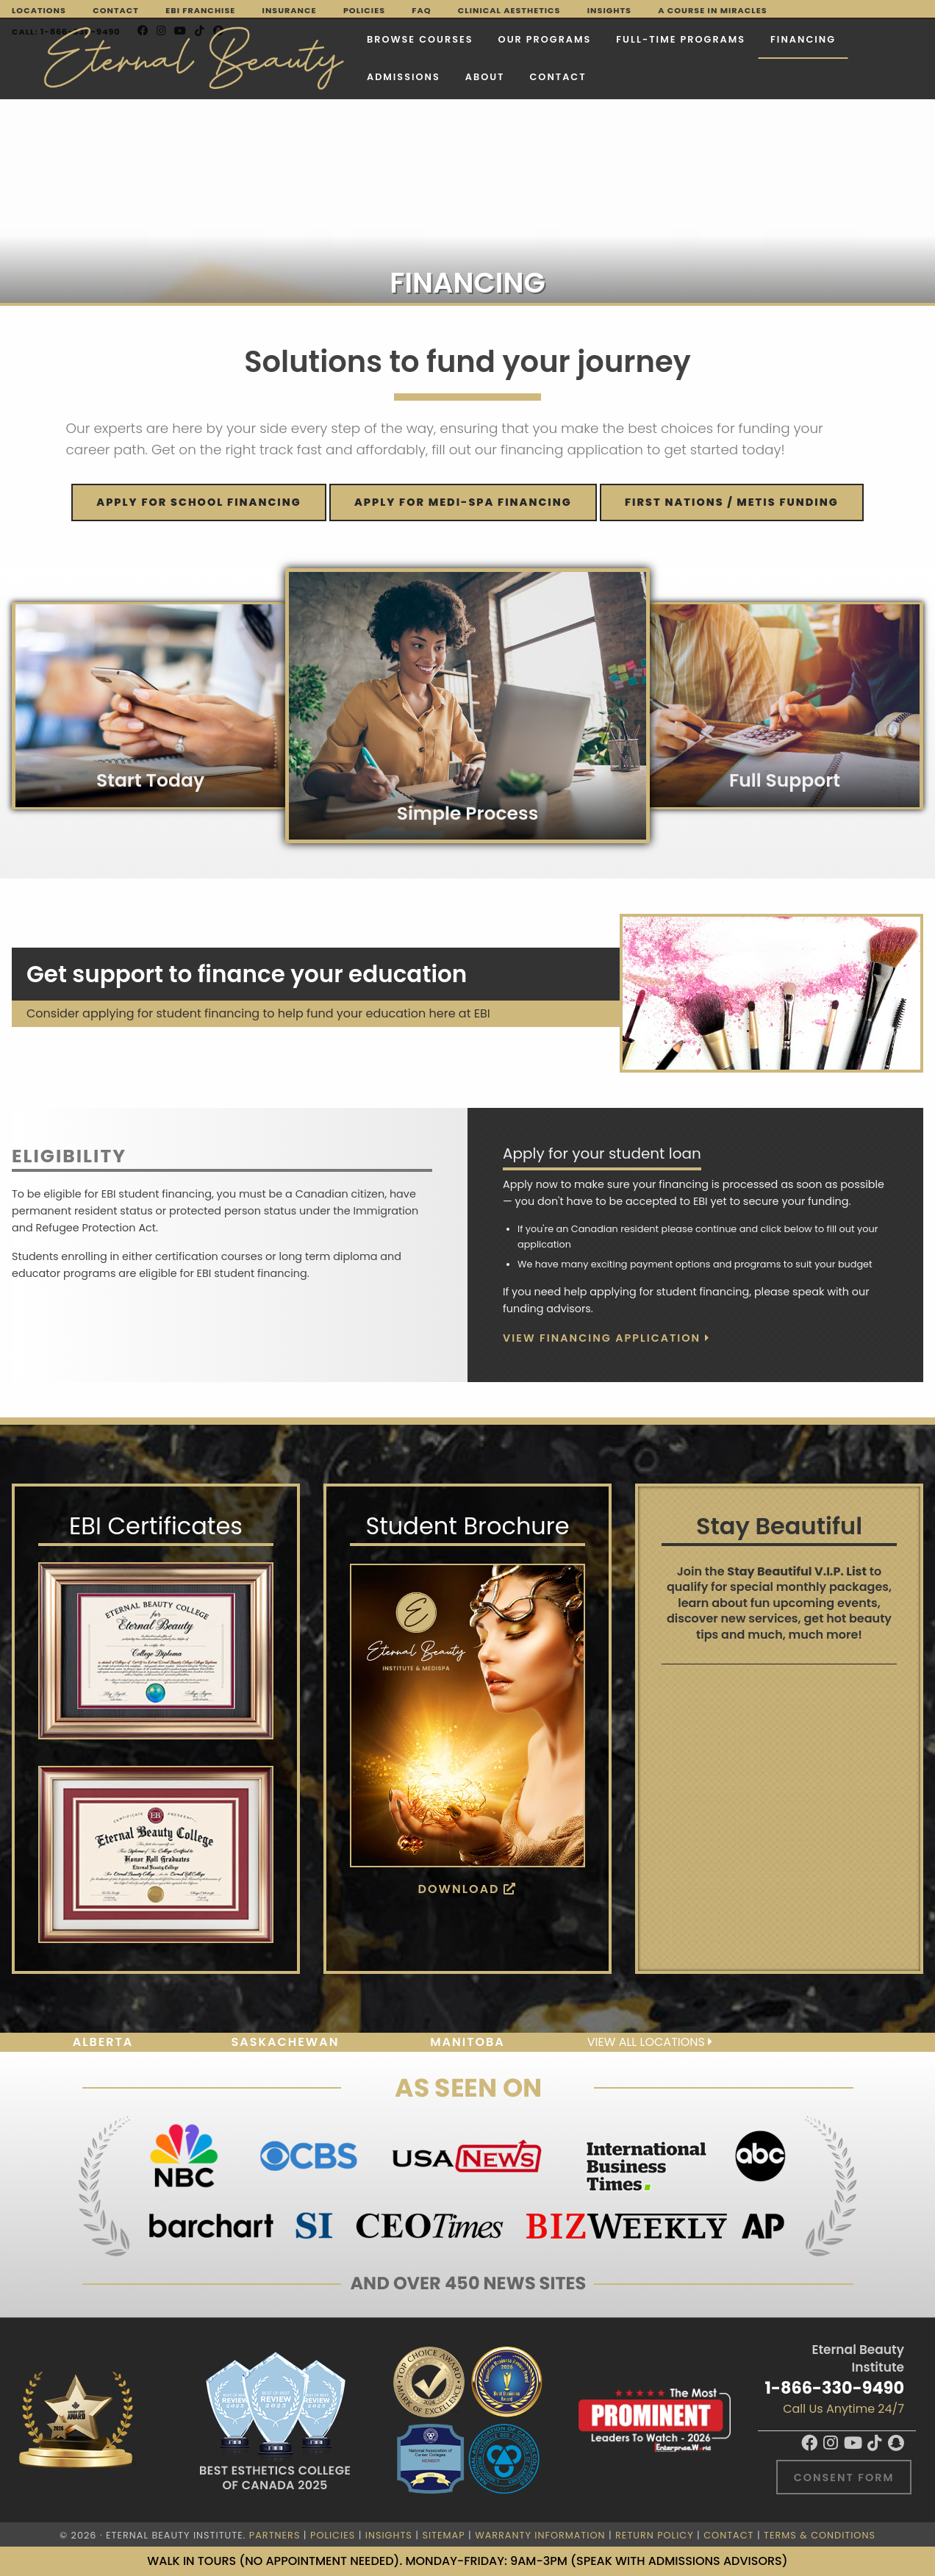 This screenshot has height=2576, width=935. What do you see at coordinates (509, 10) in the screenshot?
I see `Clinical Aesthetics` at bounding box center [509, 10].